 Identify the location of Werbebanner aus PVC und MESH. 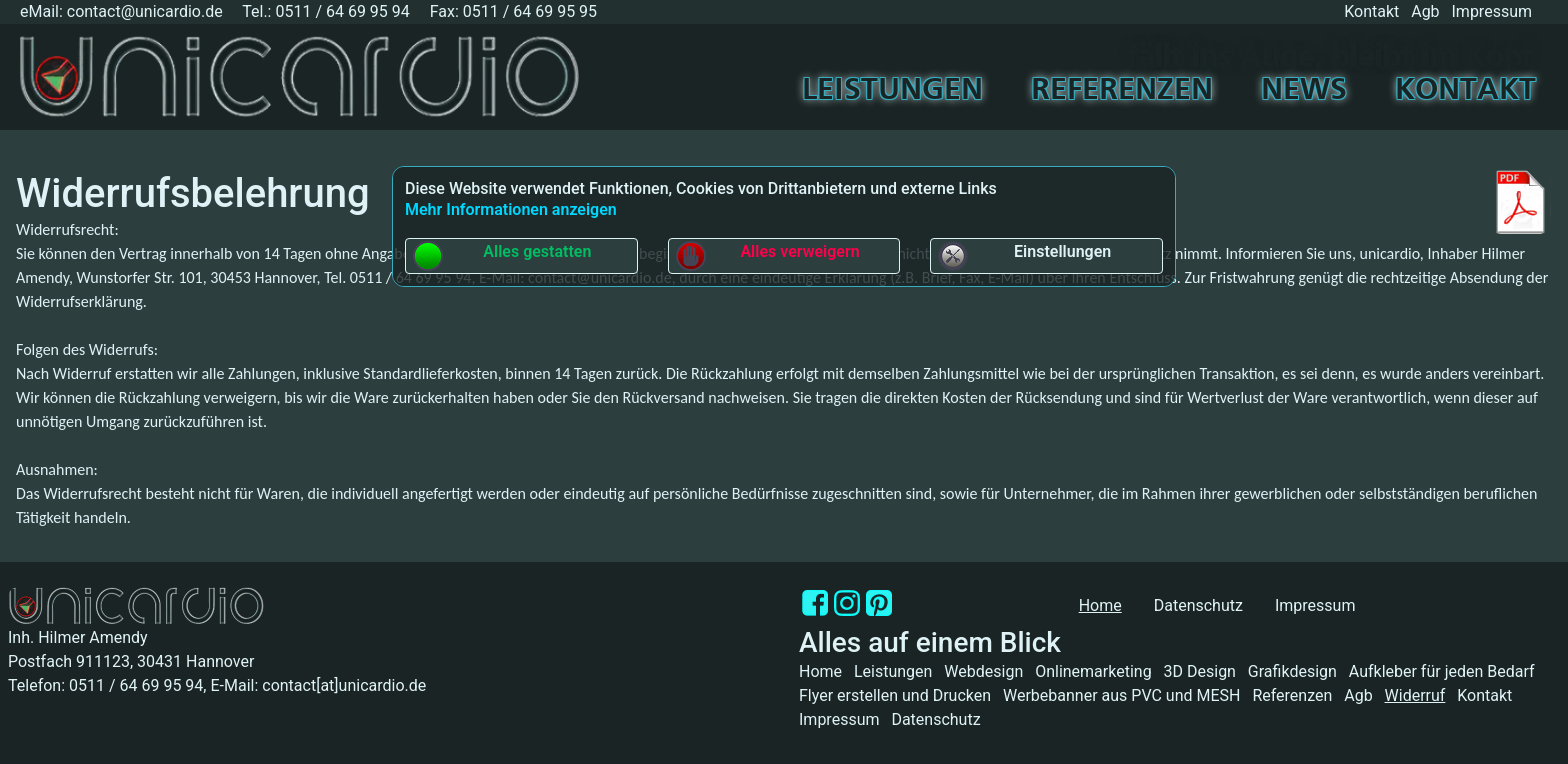
(1122, 695).